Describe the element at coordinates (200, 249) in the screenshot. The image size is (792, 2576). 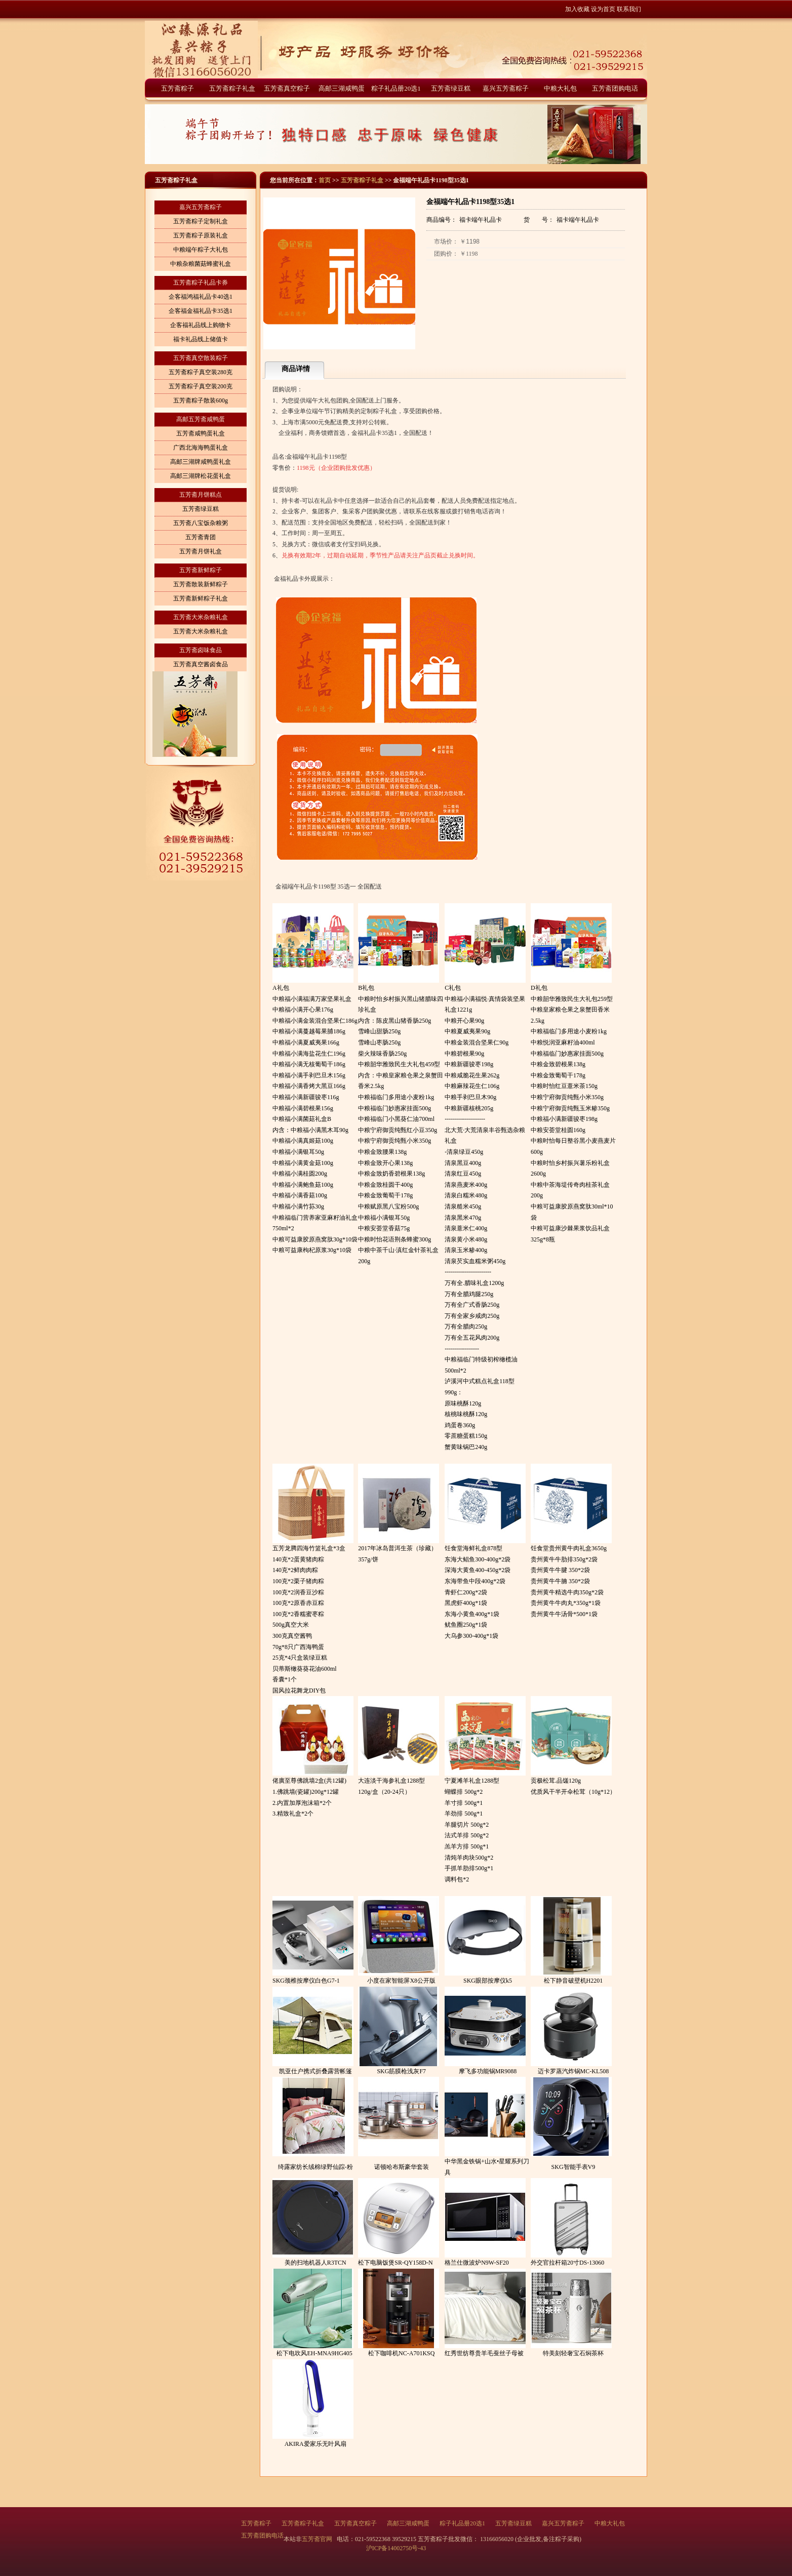
I see `中粮端午粽子大礼包` at that location.